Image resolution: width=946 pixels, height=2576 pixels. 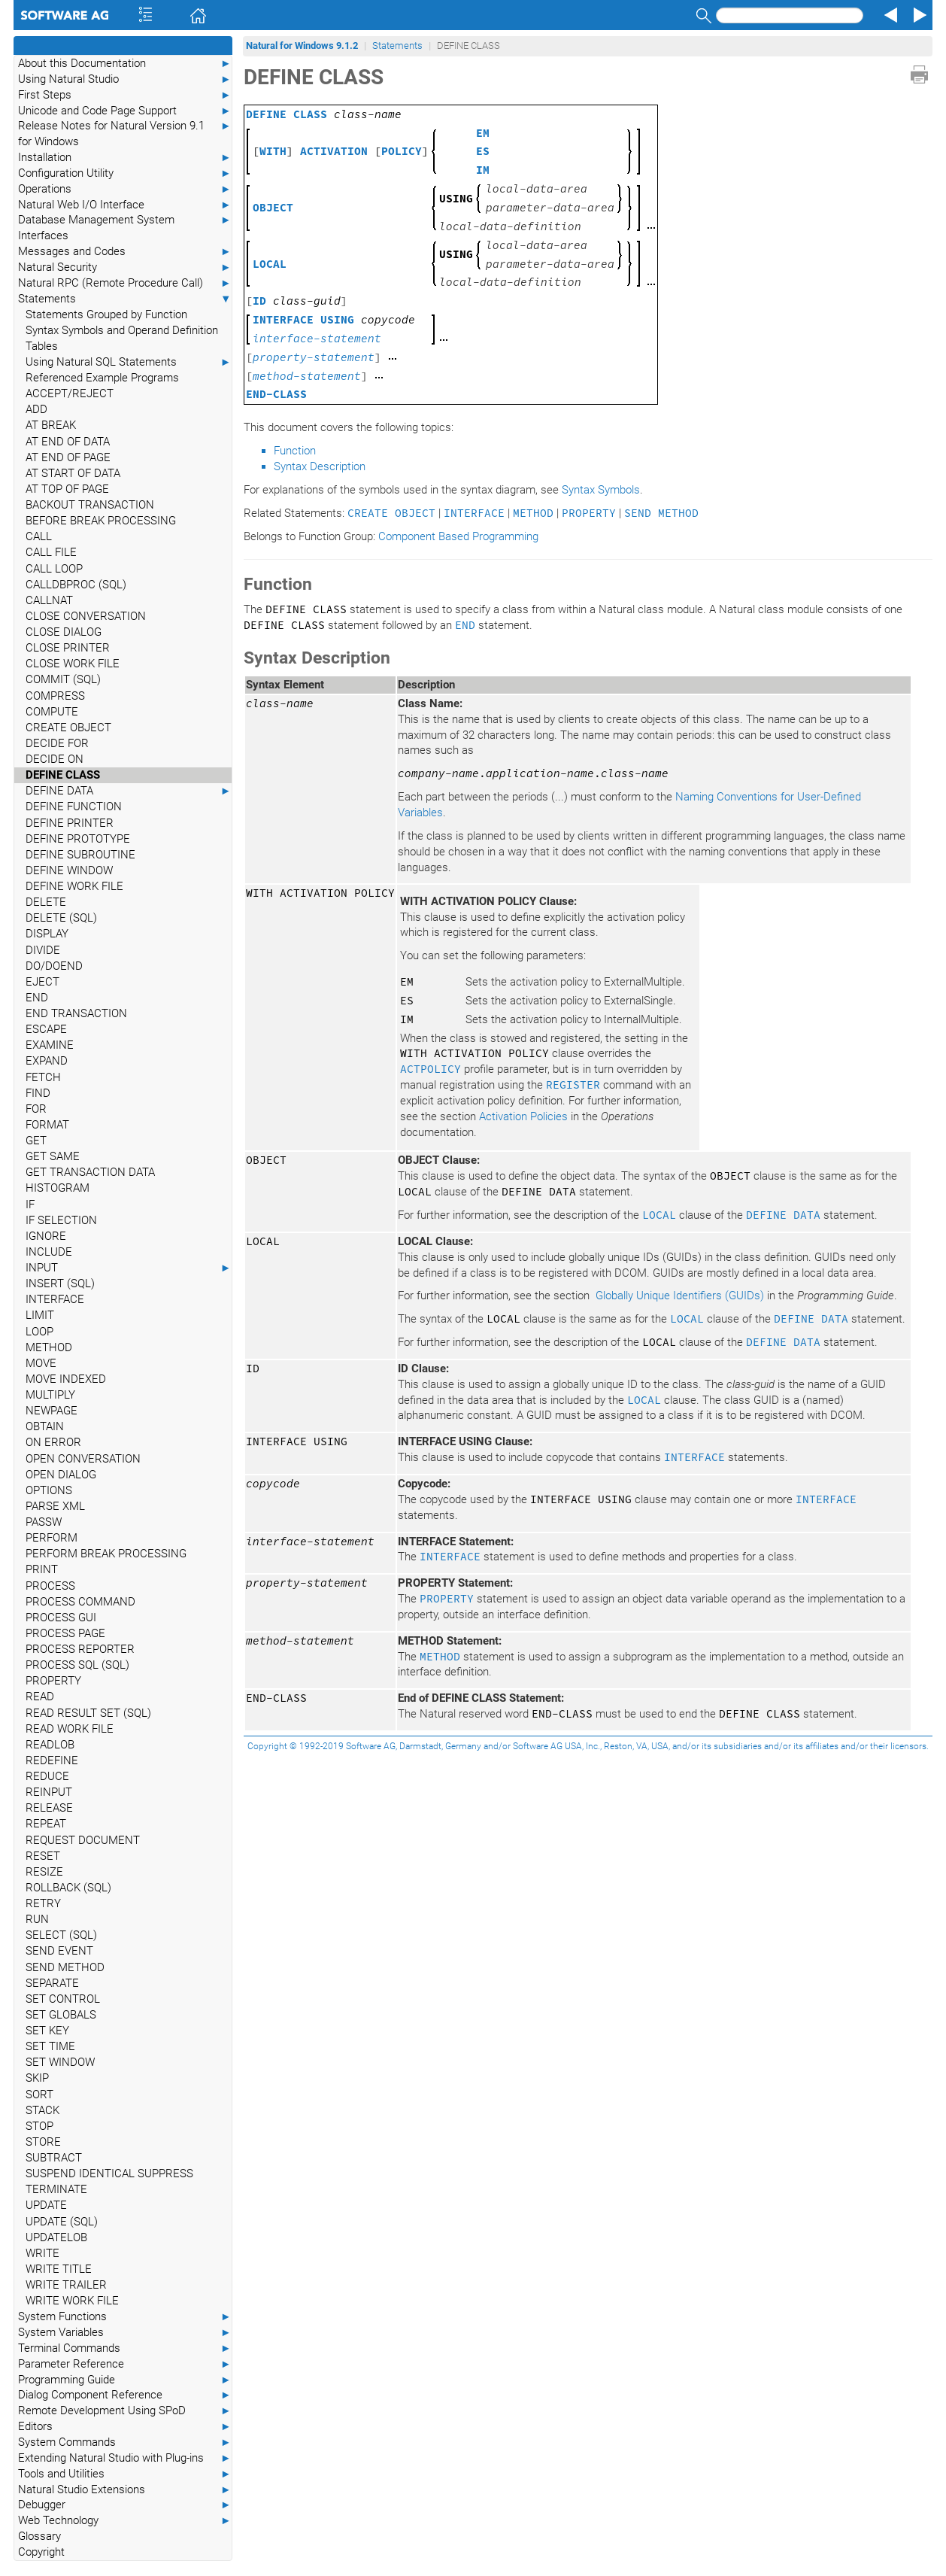 I want to click on PROCESS REPORTER, so click(x=80, y=1649).